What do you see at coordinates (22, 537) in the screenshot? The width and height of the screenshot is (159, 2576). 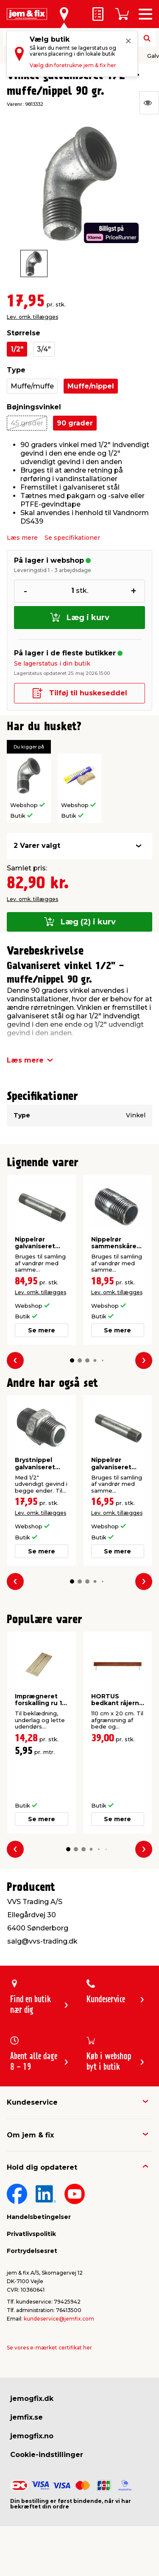 I see `Læs mere` at bounding box center [22, 537].